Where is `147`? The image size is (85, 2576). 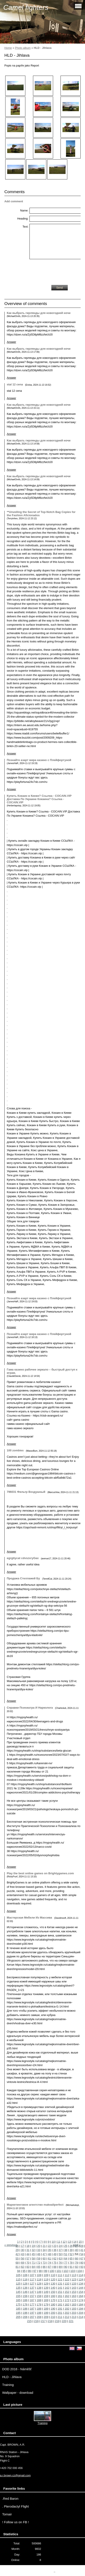
147 is located at coordinates (32, 2291).